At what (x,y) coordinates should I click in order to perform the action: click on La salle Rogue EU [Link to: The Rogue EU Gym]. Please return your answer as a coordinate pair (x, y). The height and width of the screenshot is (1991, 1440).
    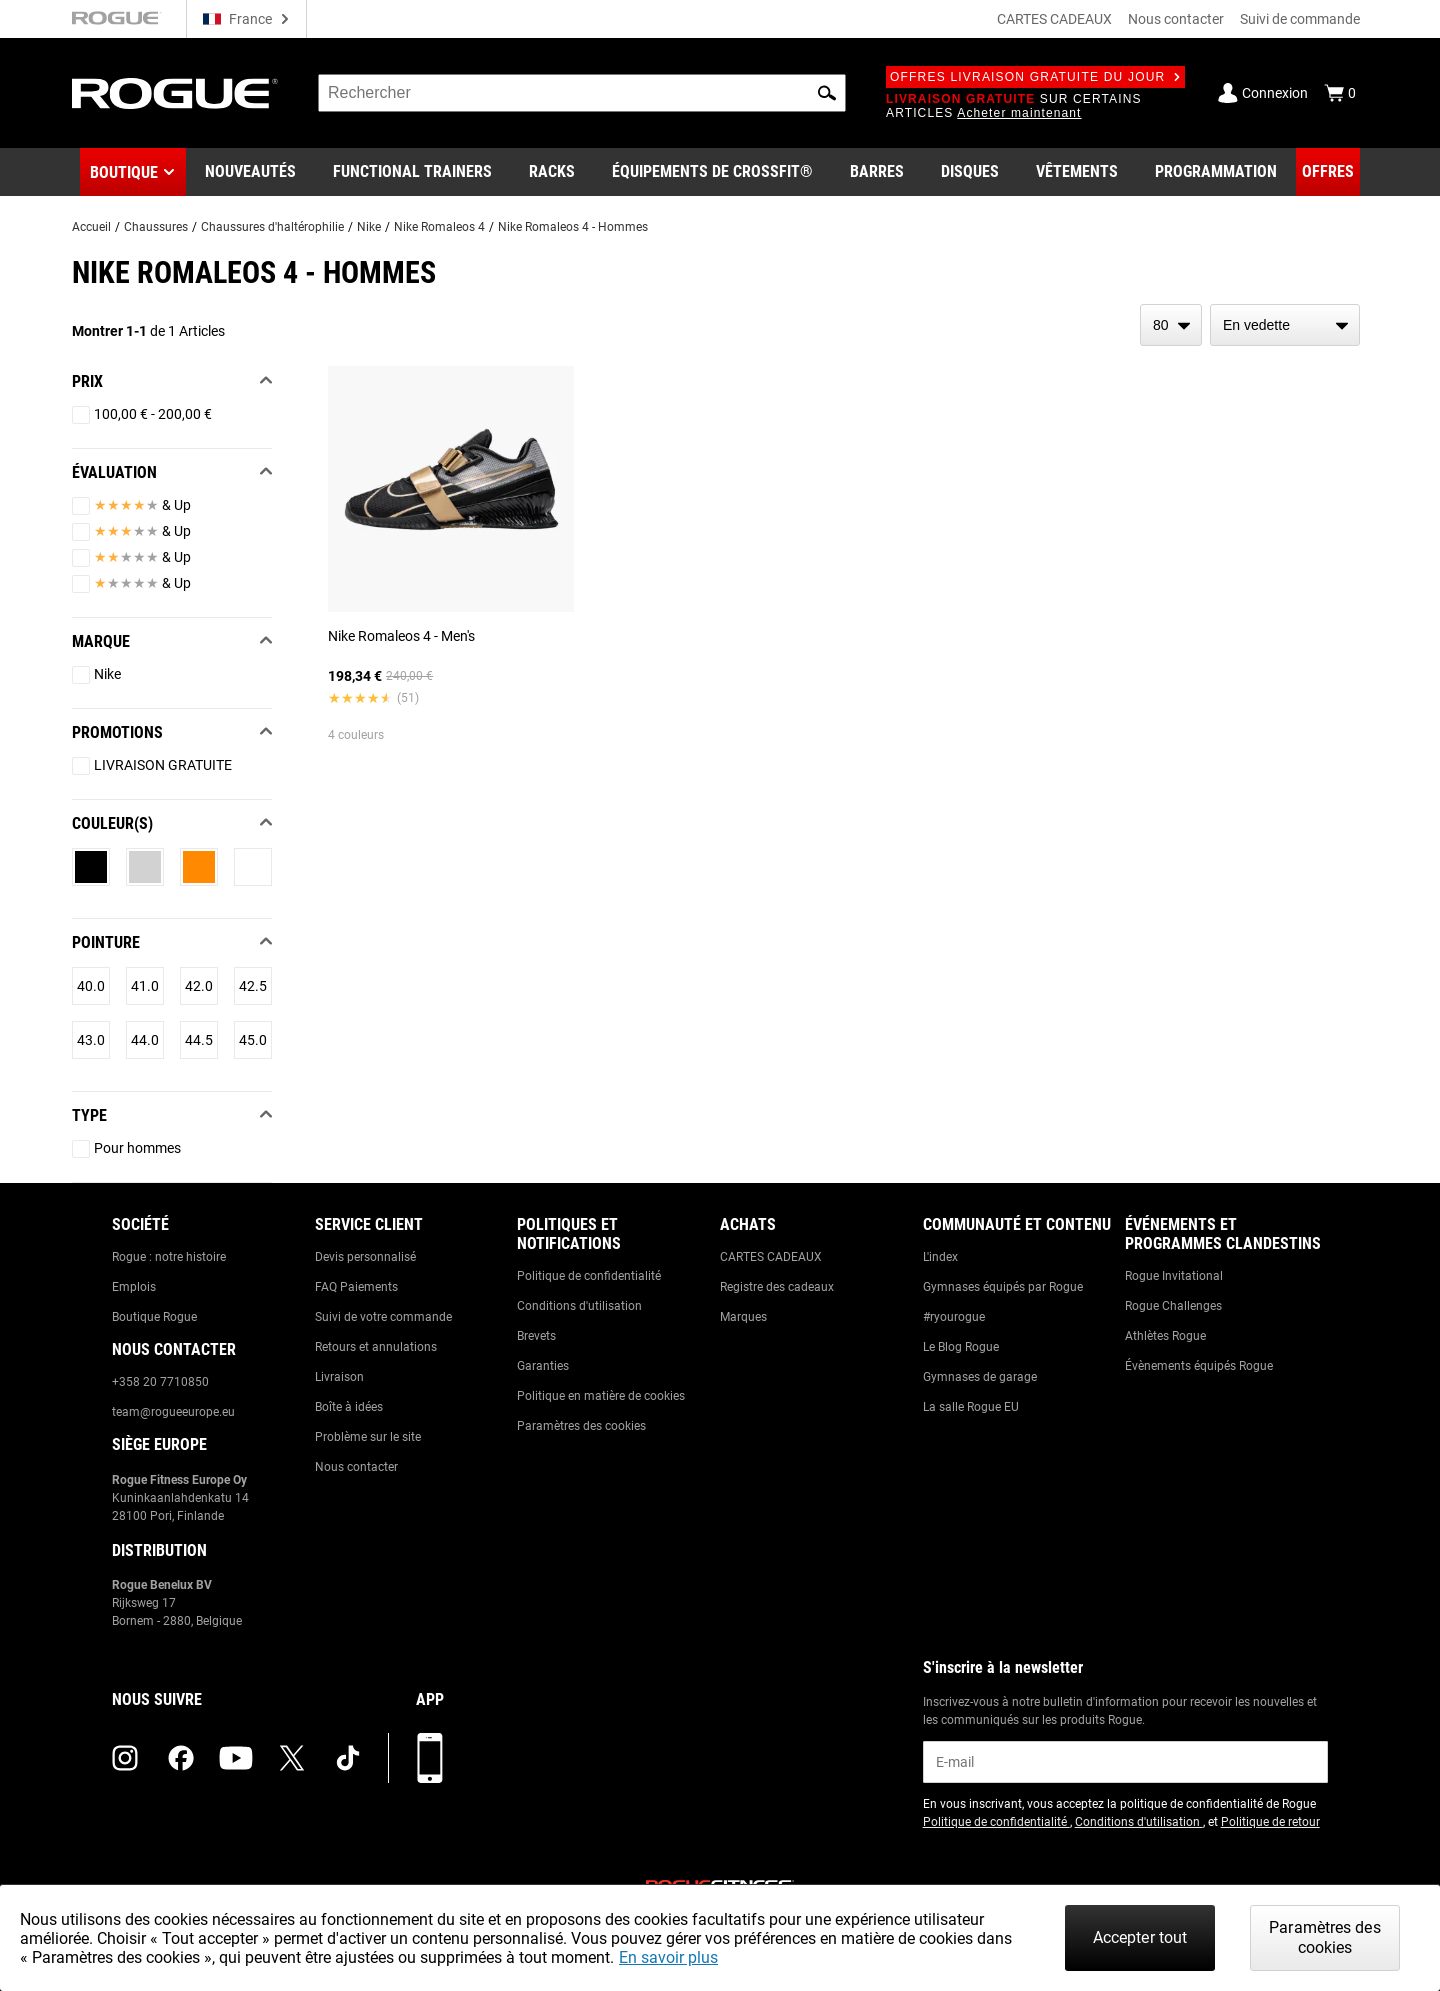
    Looking at the image, I should click on (971, 1407).